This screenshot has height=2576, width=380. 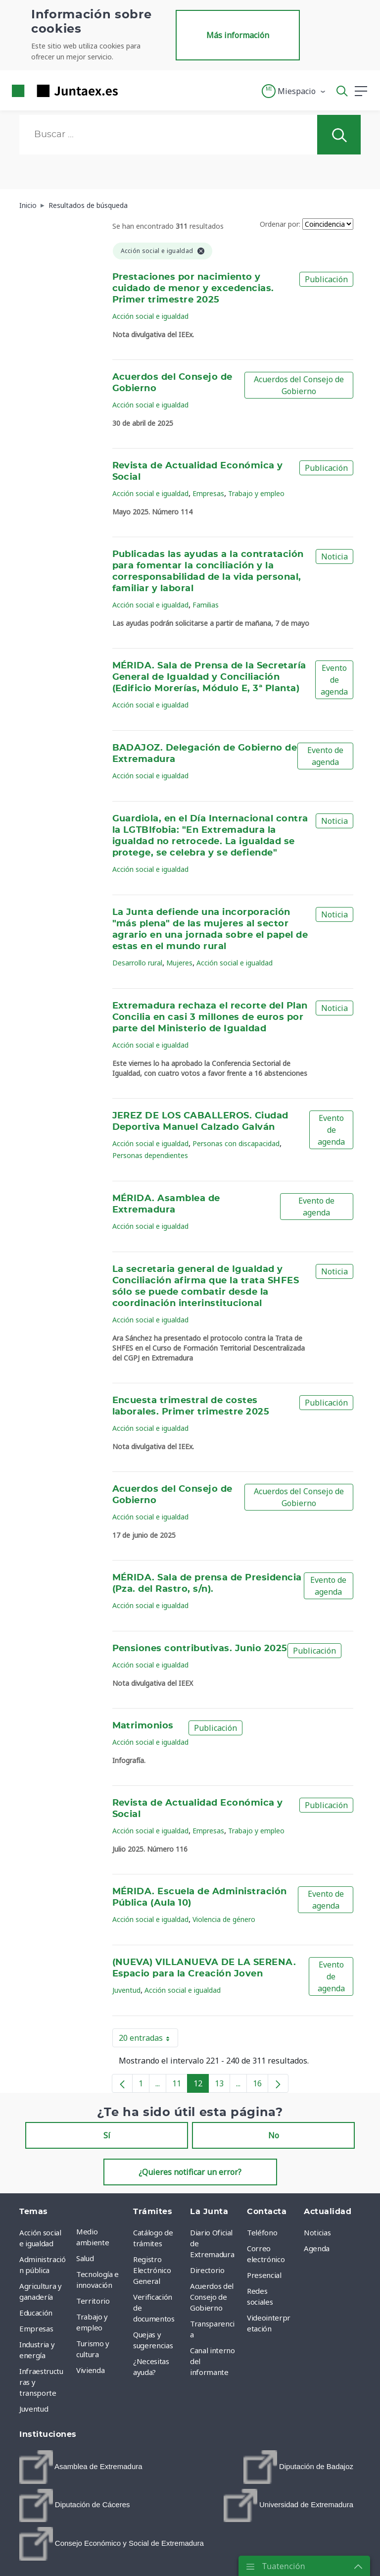 What do you see at coordinates (208, 493) in the screenshot?
I see `Empresas` at bounding box center [208, 493].